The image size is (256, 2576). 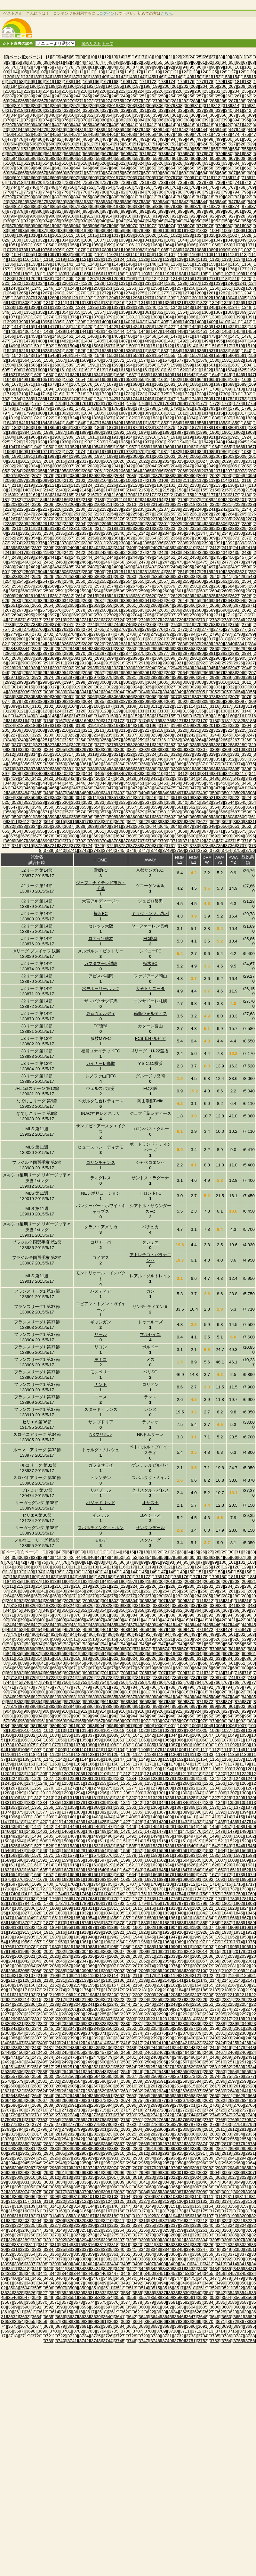 What do you see at coordinates (218, 355) in the screenshot?
I see `[1559]` at bounding box center [218, 355].